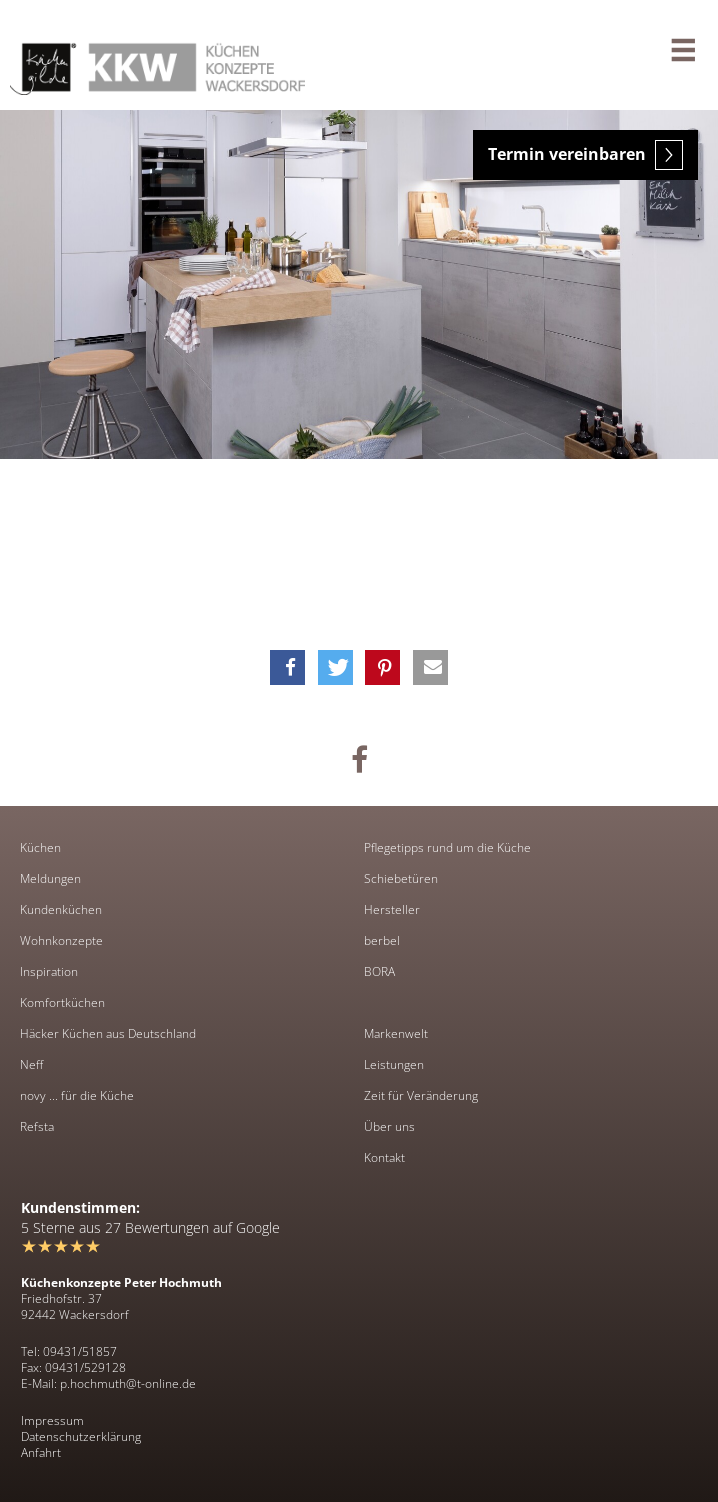 The width and height of the screenshot is (718, 1502). I want to click on Kontakt, so click(384, 1158).